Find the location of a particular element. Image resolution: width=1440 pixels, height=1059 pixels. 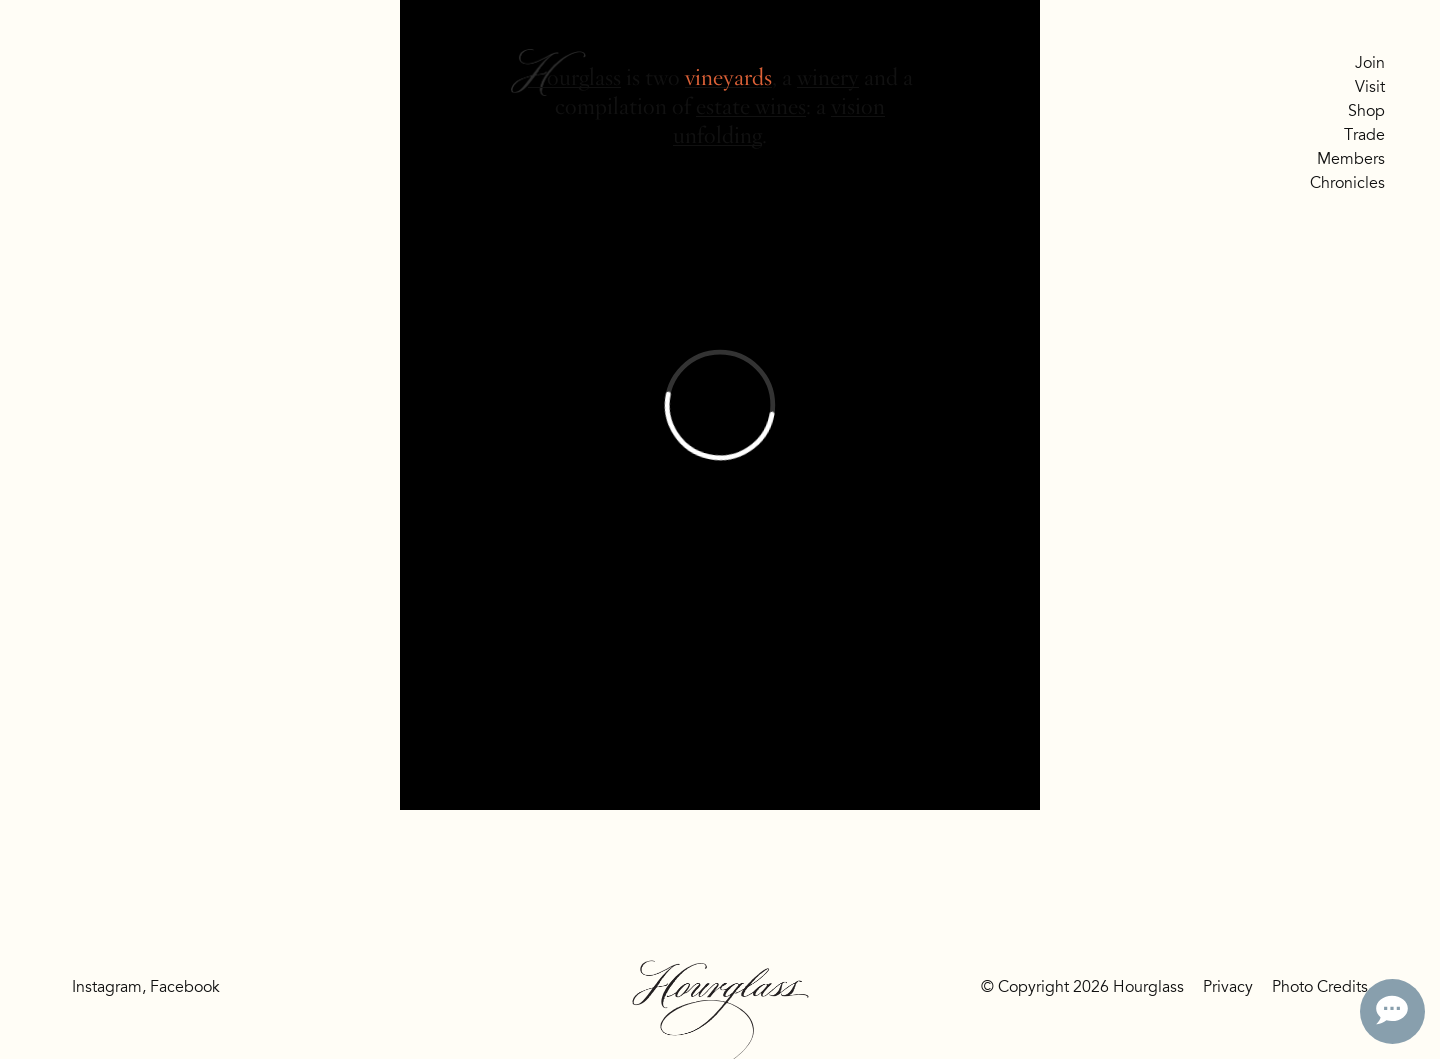

Visit is located at coordinates (1370, 87).